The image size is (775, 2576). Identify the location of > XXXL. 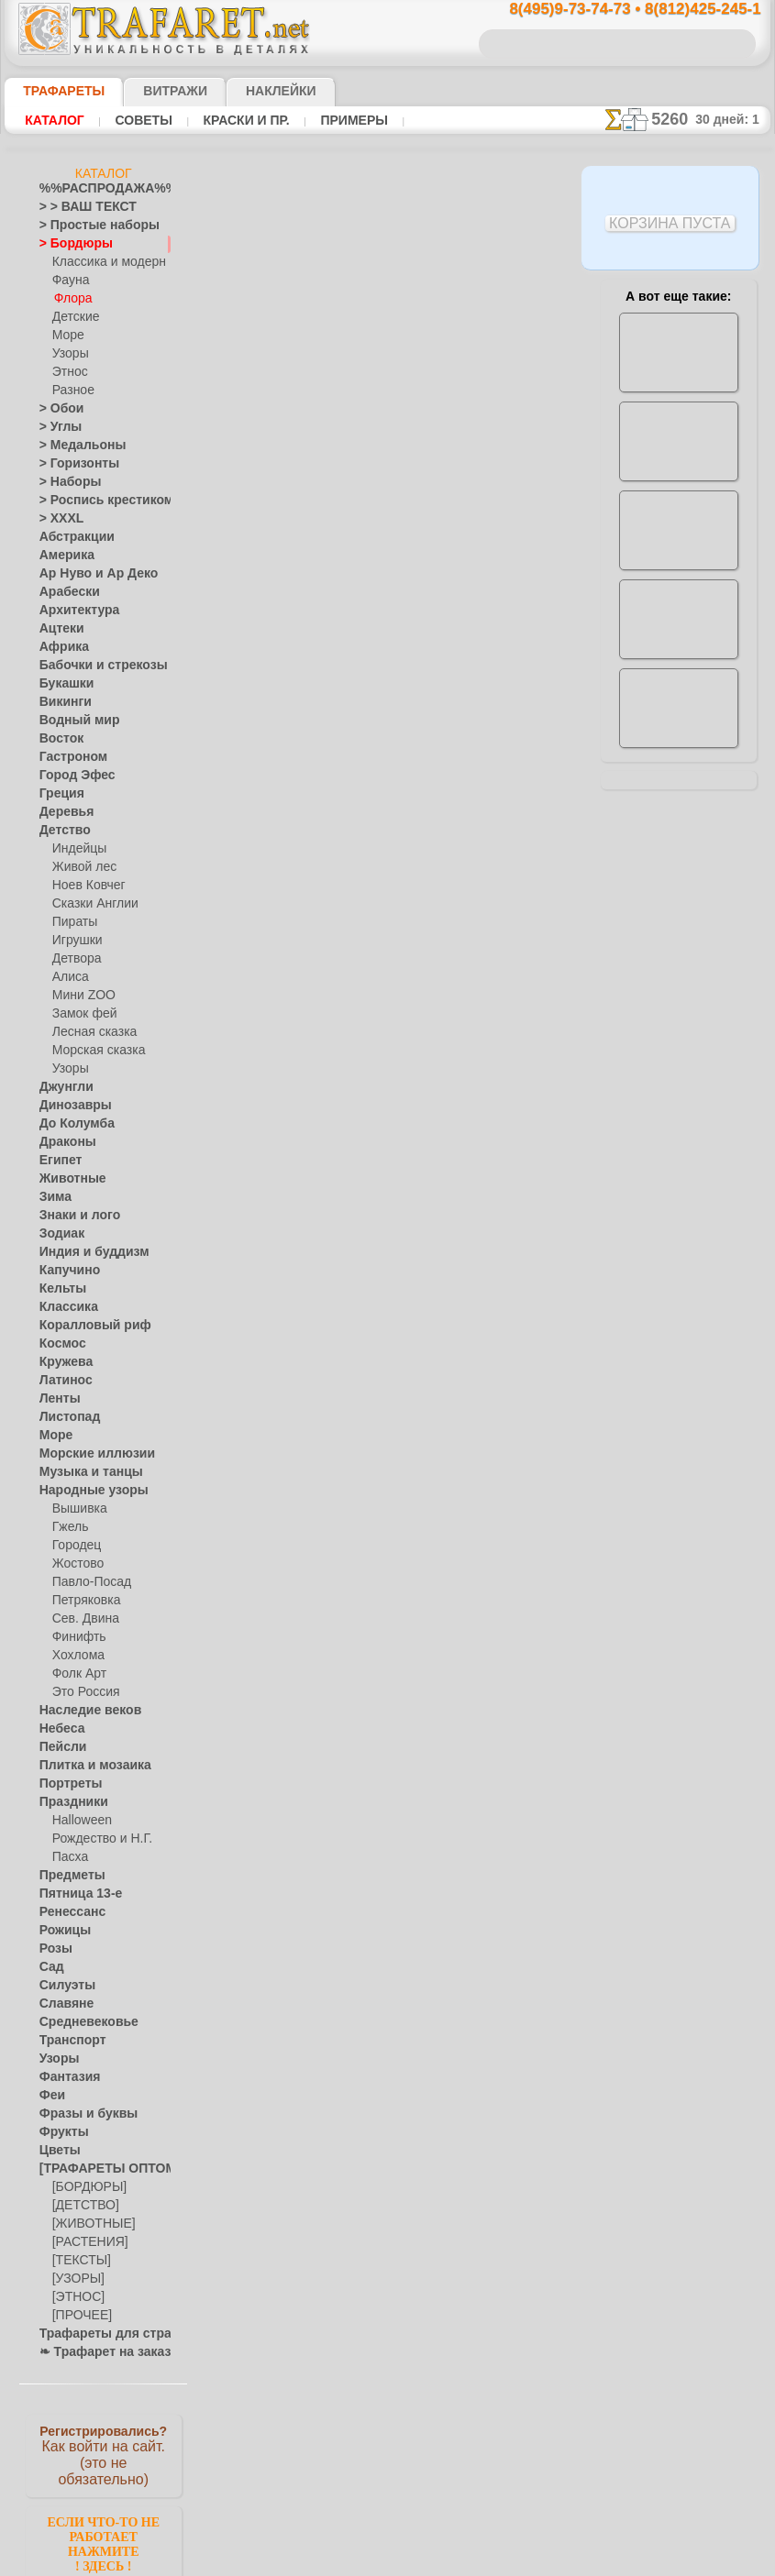
(57, 519).